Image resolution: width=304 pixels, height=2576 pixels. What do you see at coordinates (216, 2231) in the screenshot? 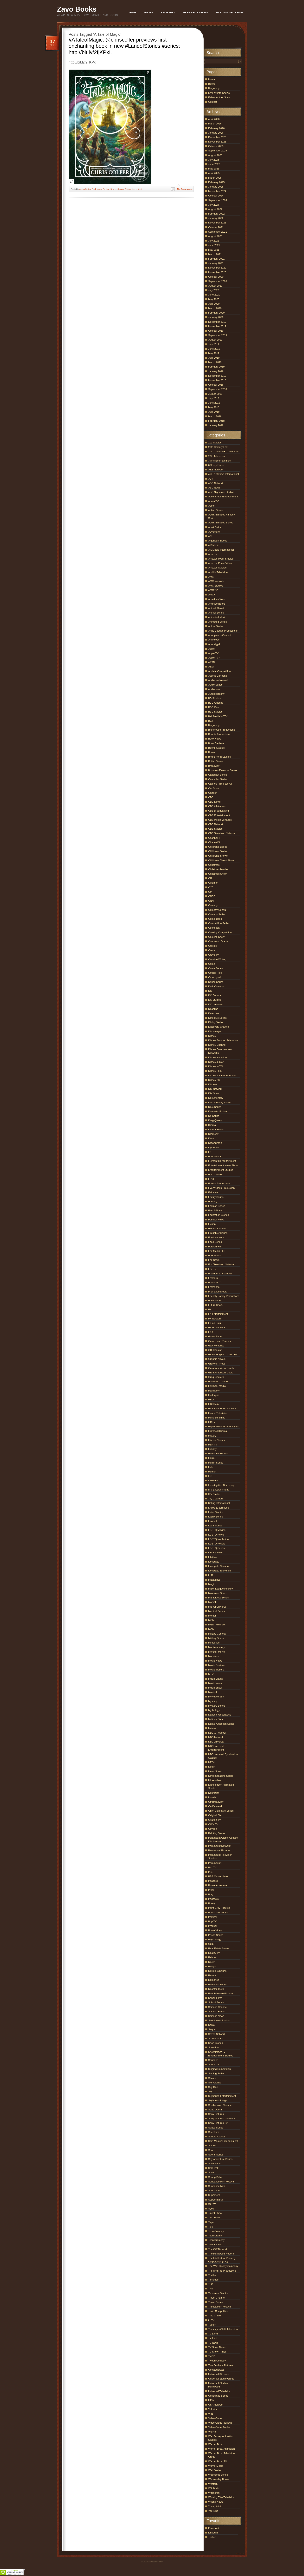
I see `Teen Comedy` at bounding box center [216, 2231].